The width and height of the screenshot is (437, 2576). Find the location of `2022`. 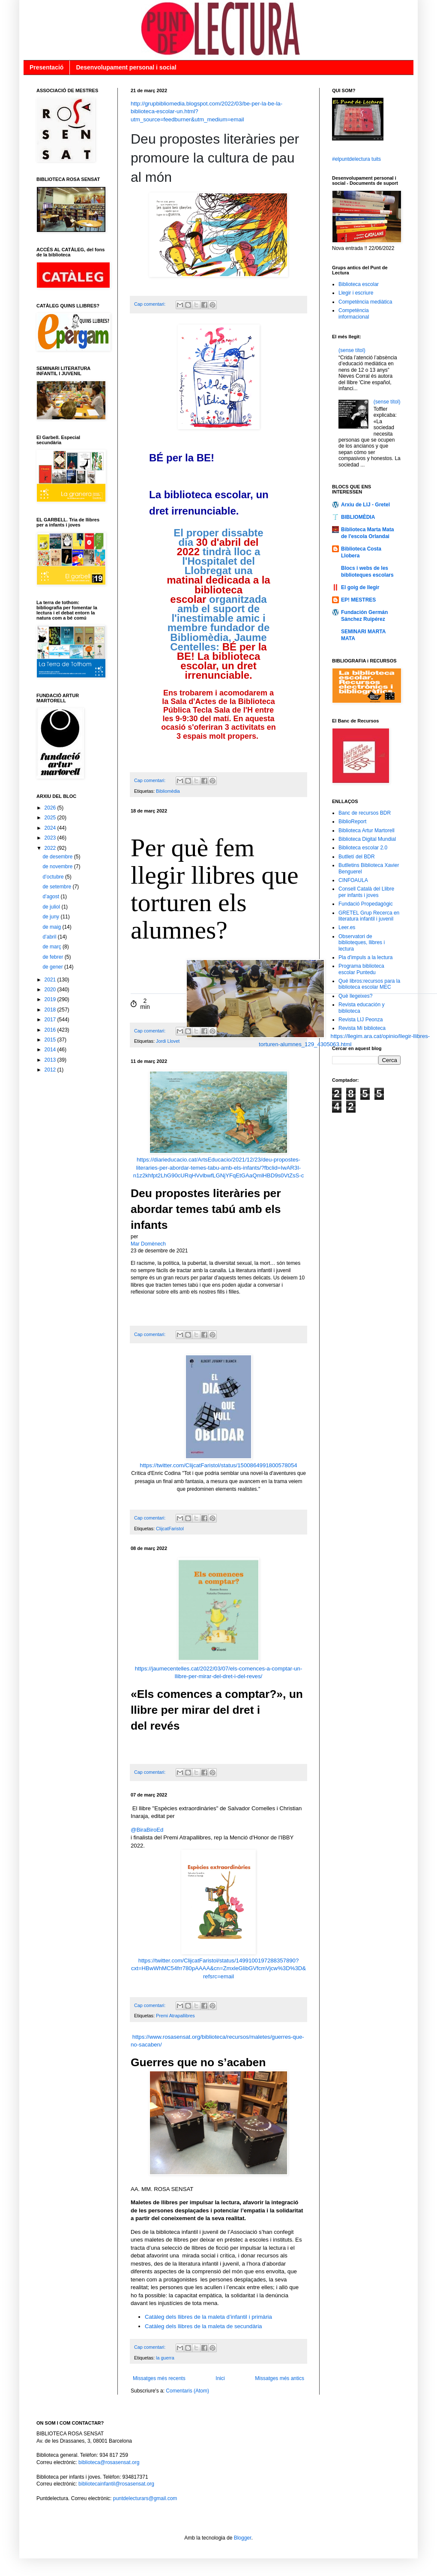

2022 is located at coordinates (51, 848).